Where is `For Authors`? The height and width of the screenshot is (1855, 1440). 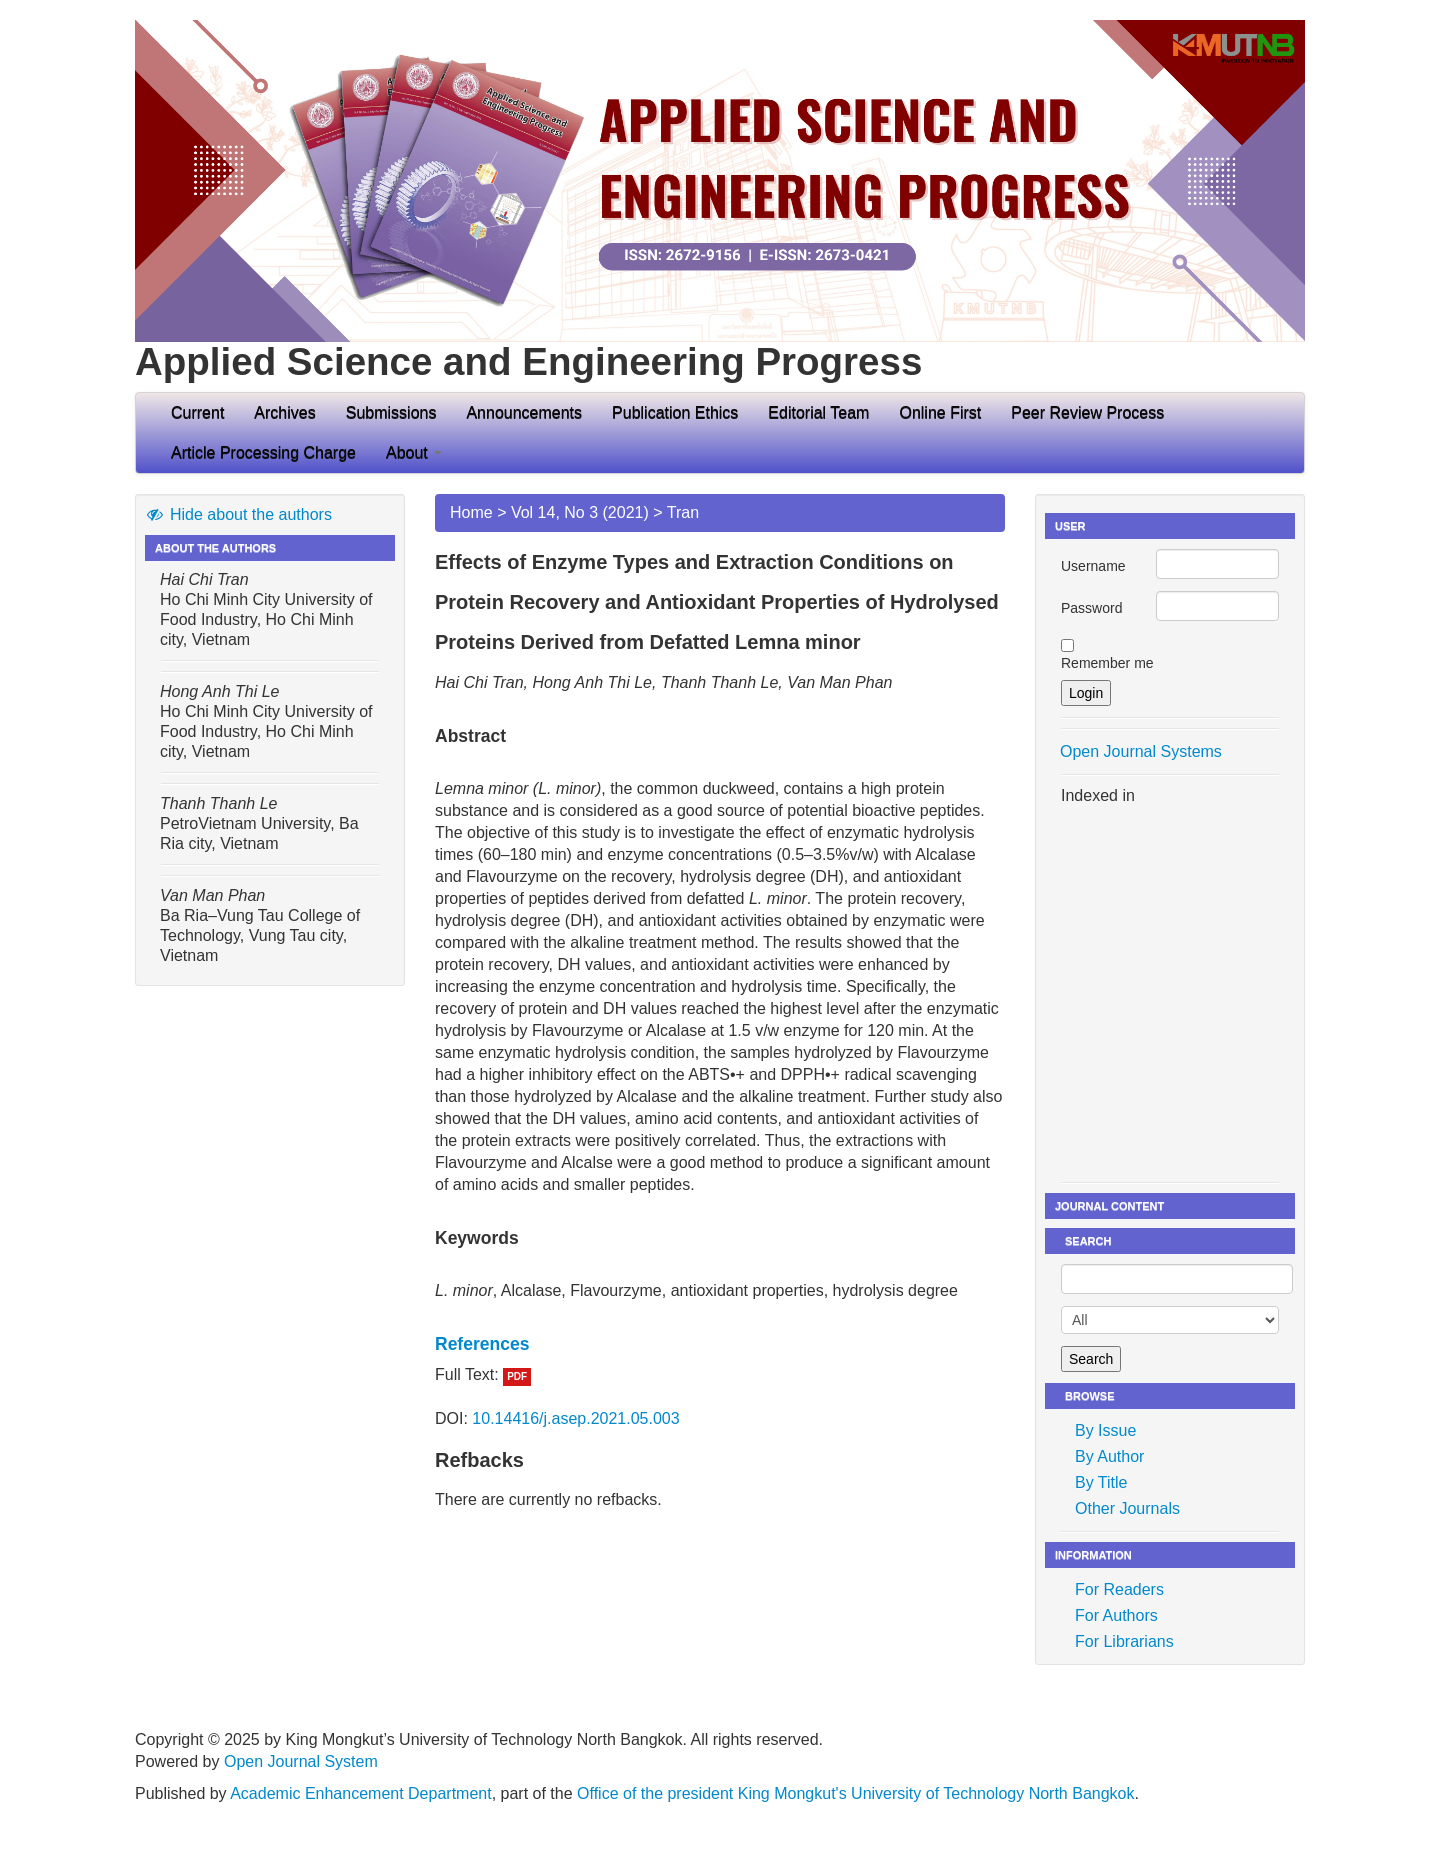
For Authors is located at coordinates (1116, 1615).